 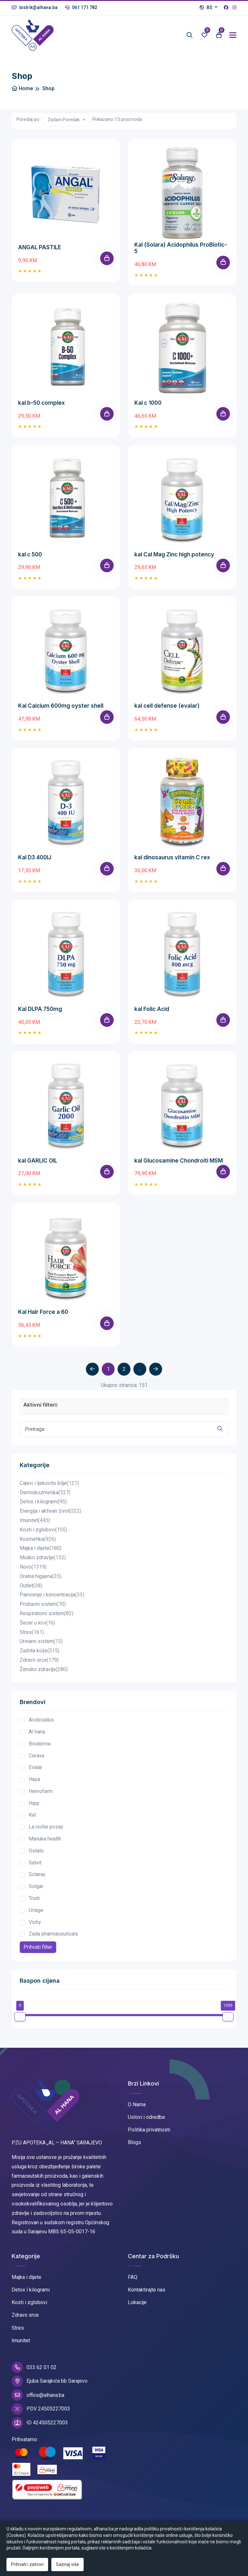 I want to click on Pamcenje i koncentracija, so click(x=52, y=1595).